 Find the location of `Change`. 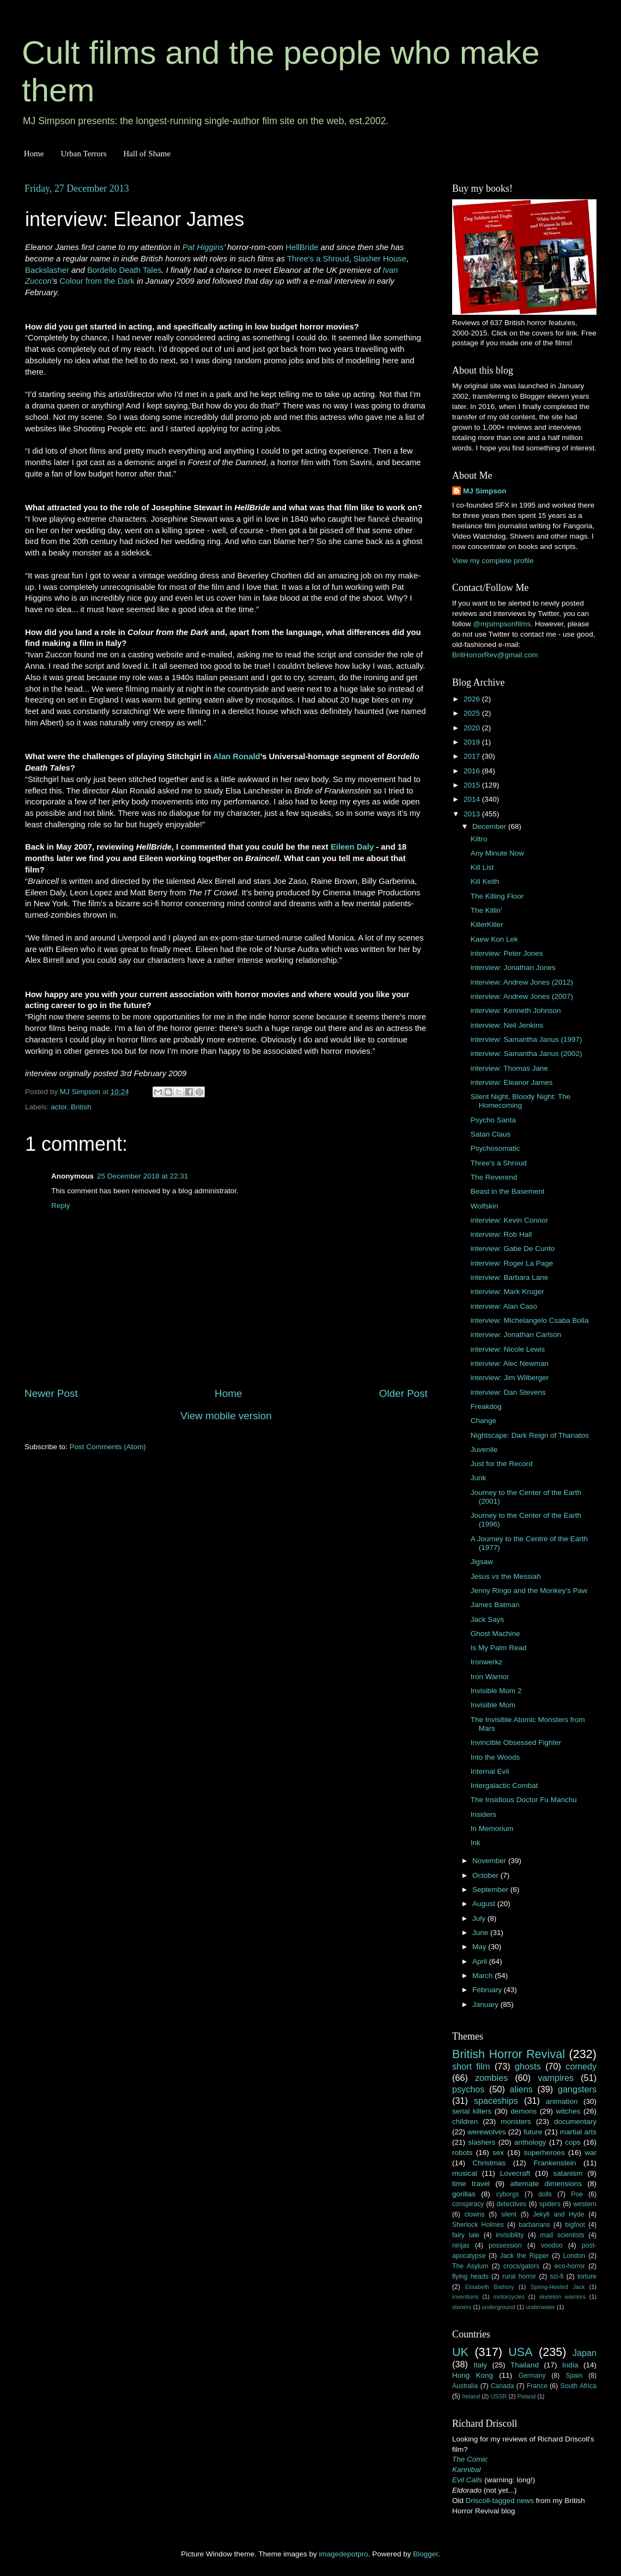

Change is located at coordinates (483, 1421).